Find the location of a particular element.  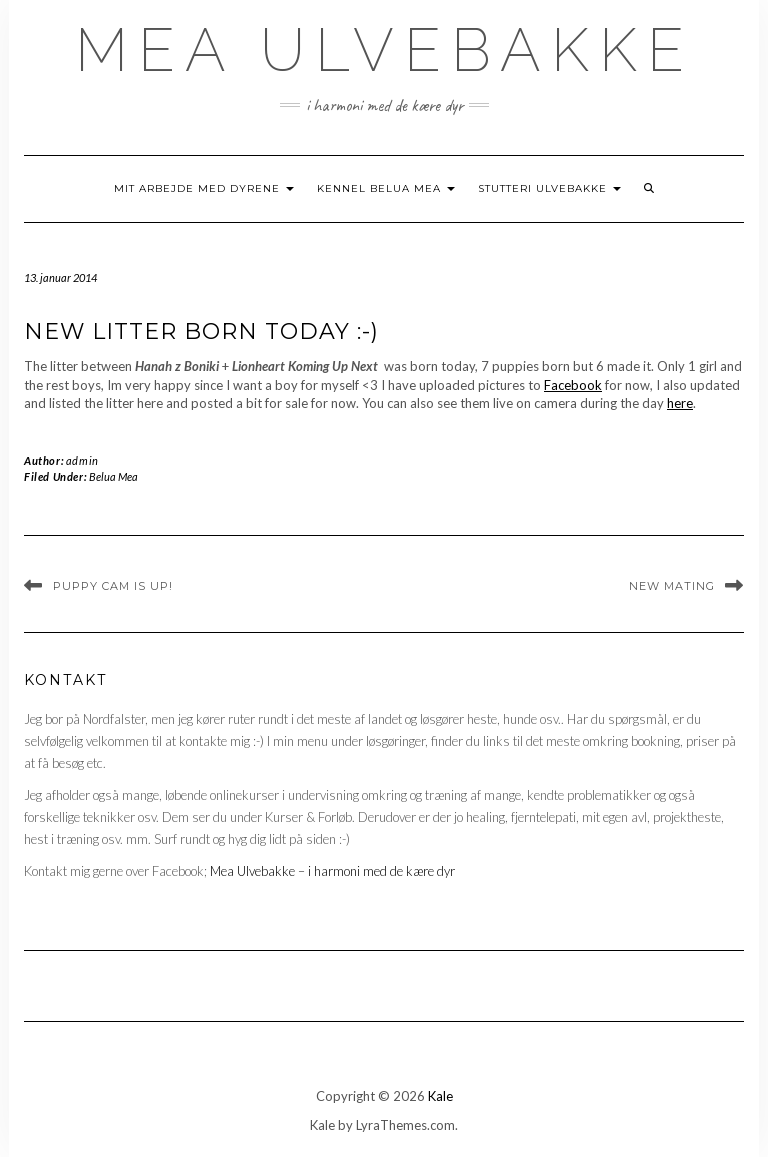

New mating is located at coordinates (672, 586).